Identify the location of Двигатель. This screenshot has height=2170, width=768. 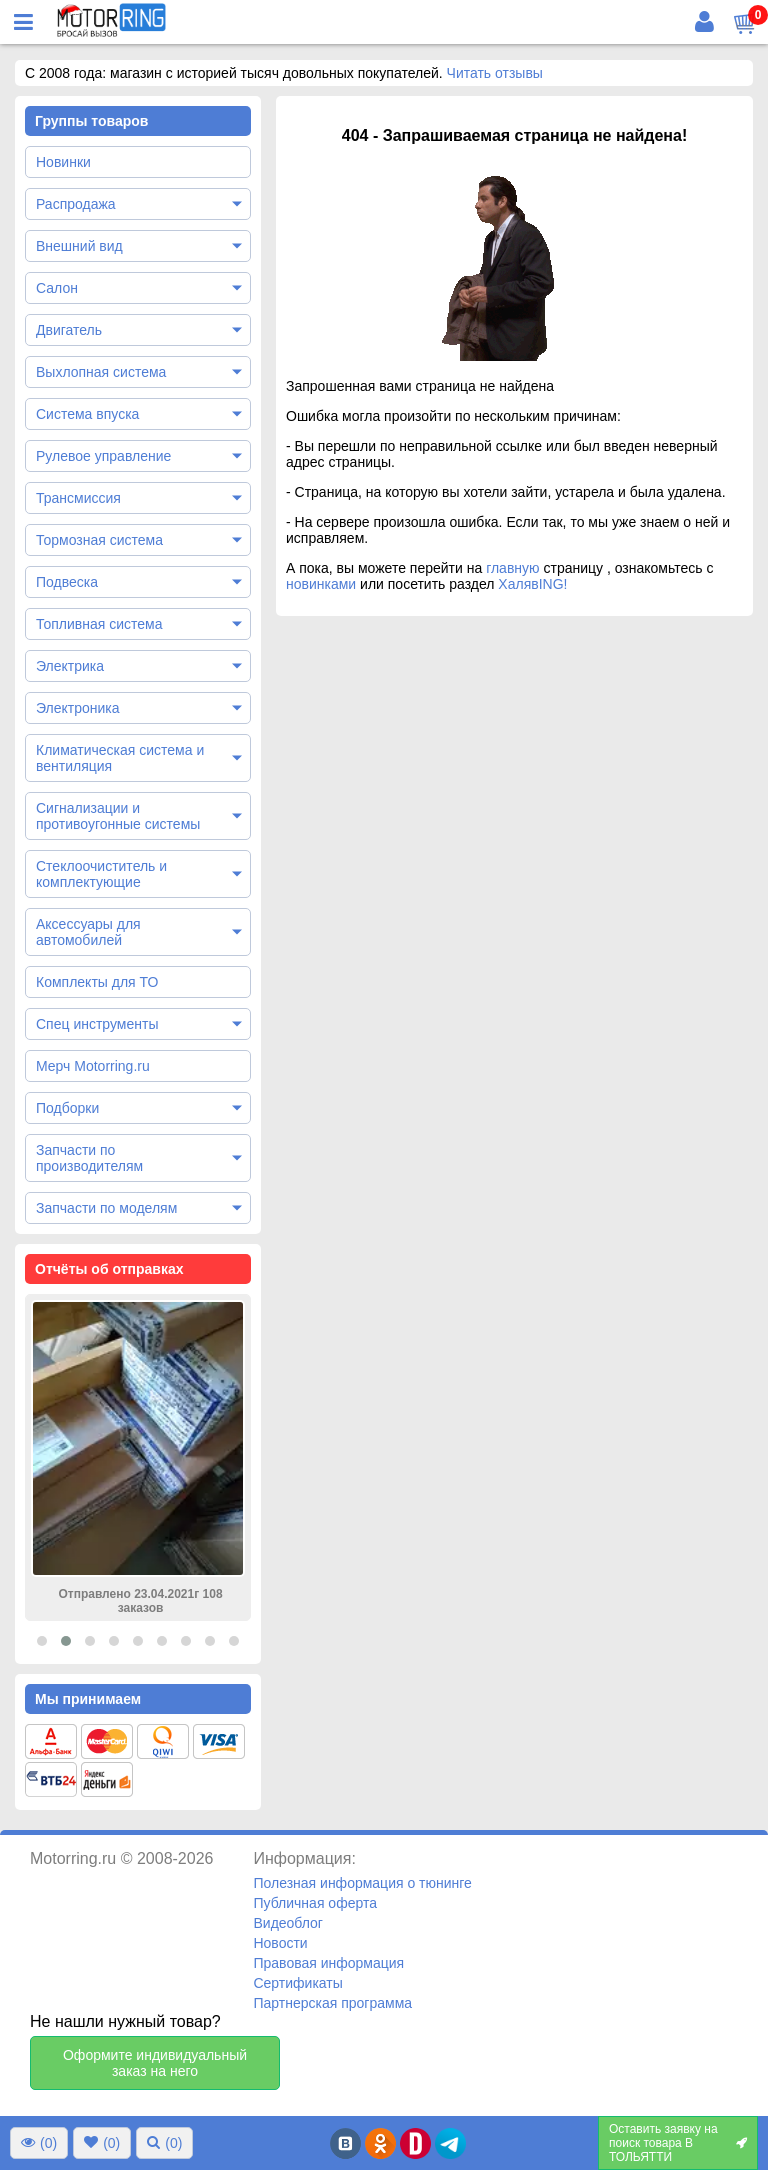
(69, 330).